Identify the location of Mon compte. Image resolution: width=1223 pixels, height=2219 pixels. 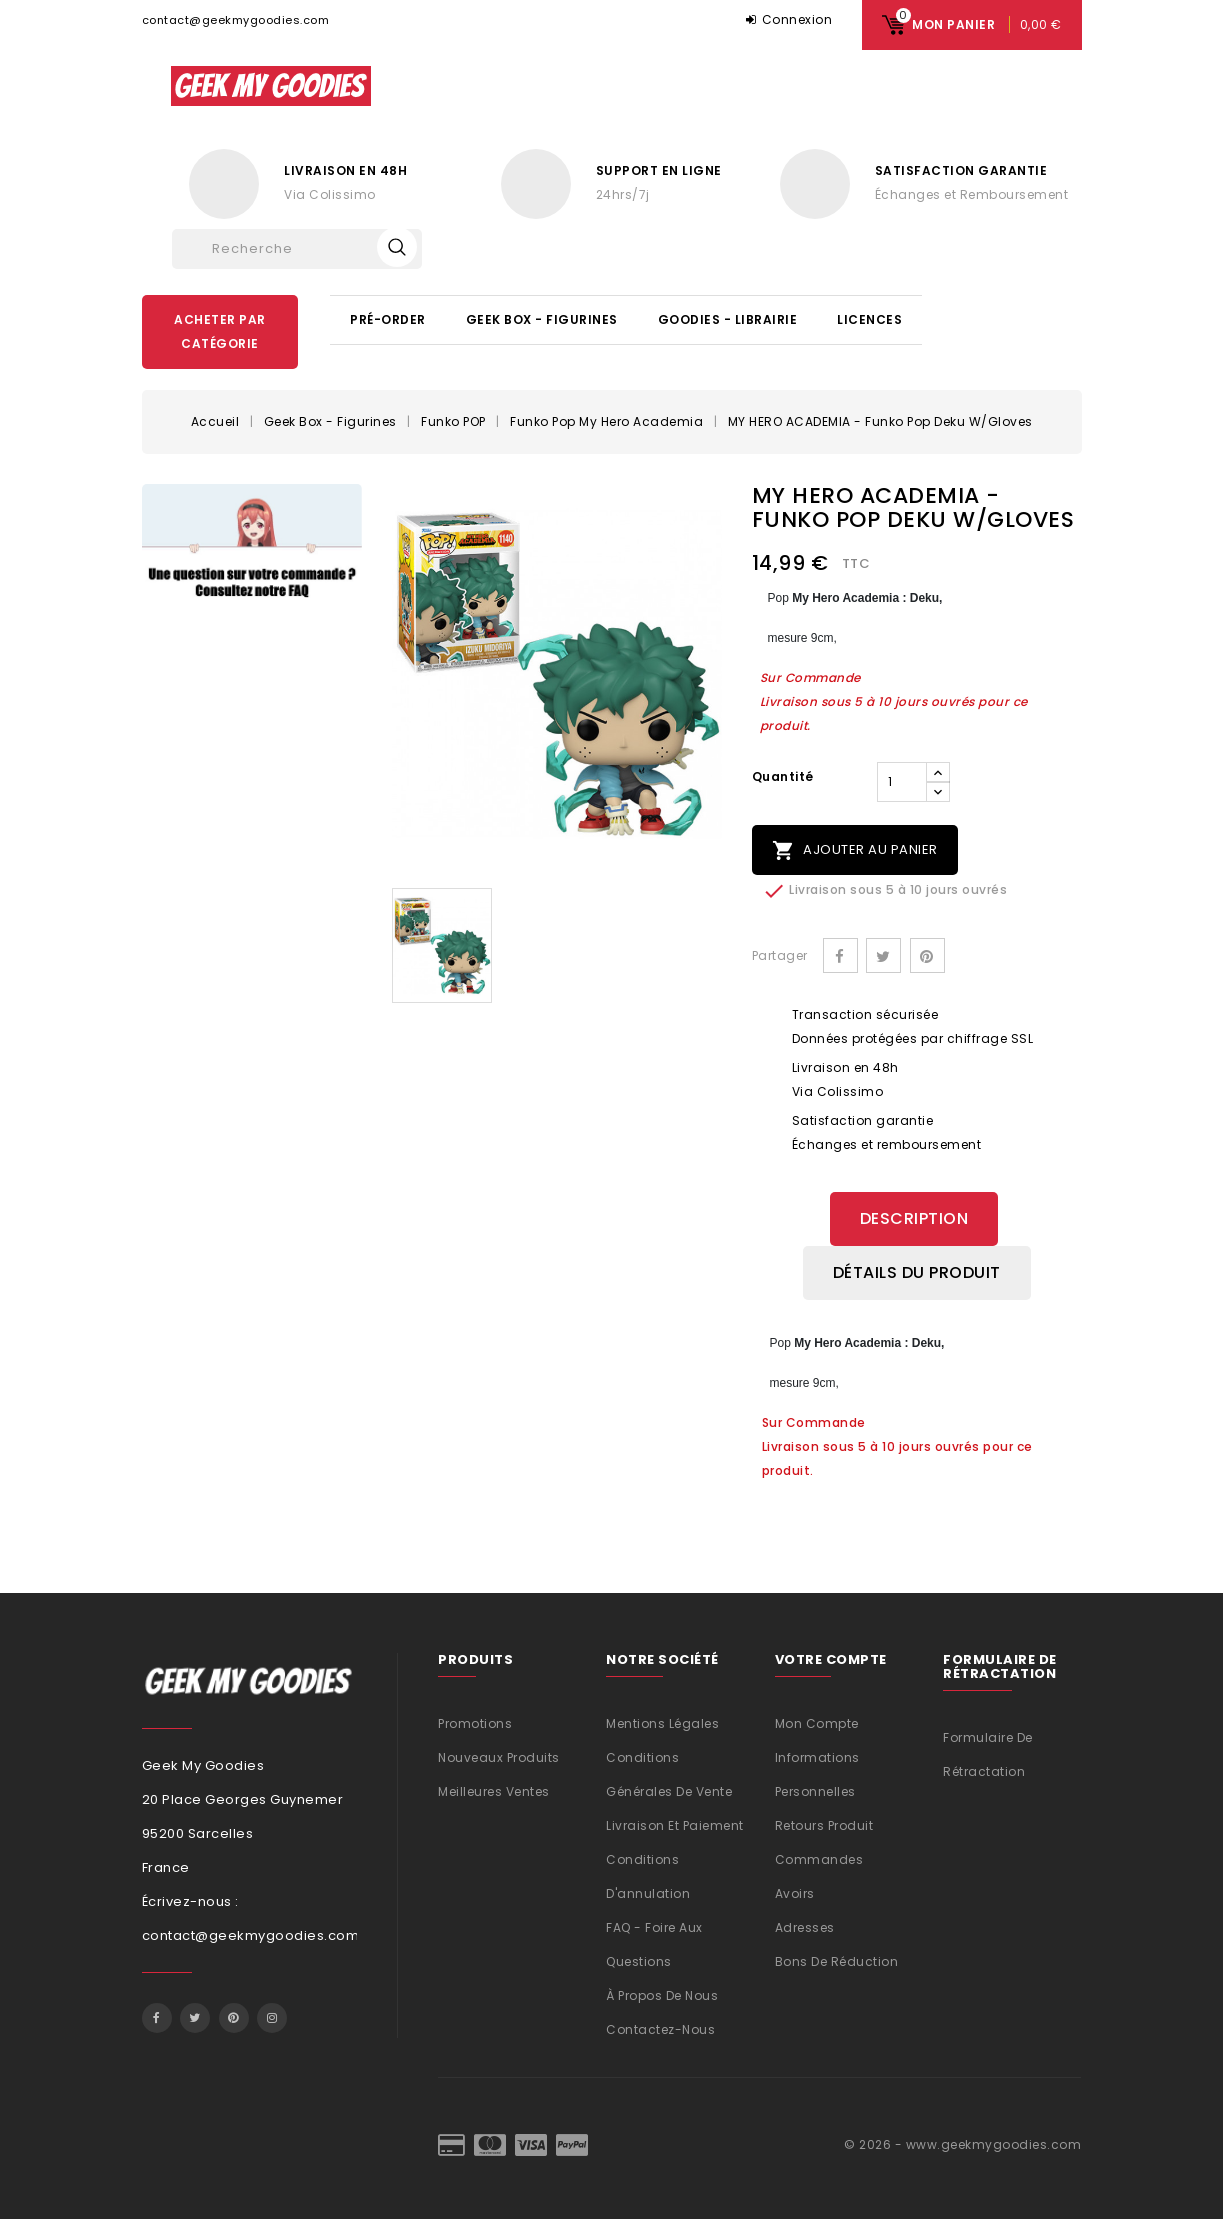
(817, 1722).